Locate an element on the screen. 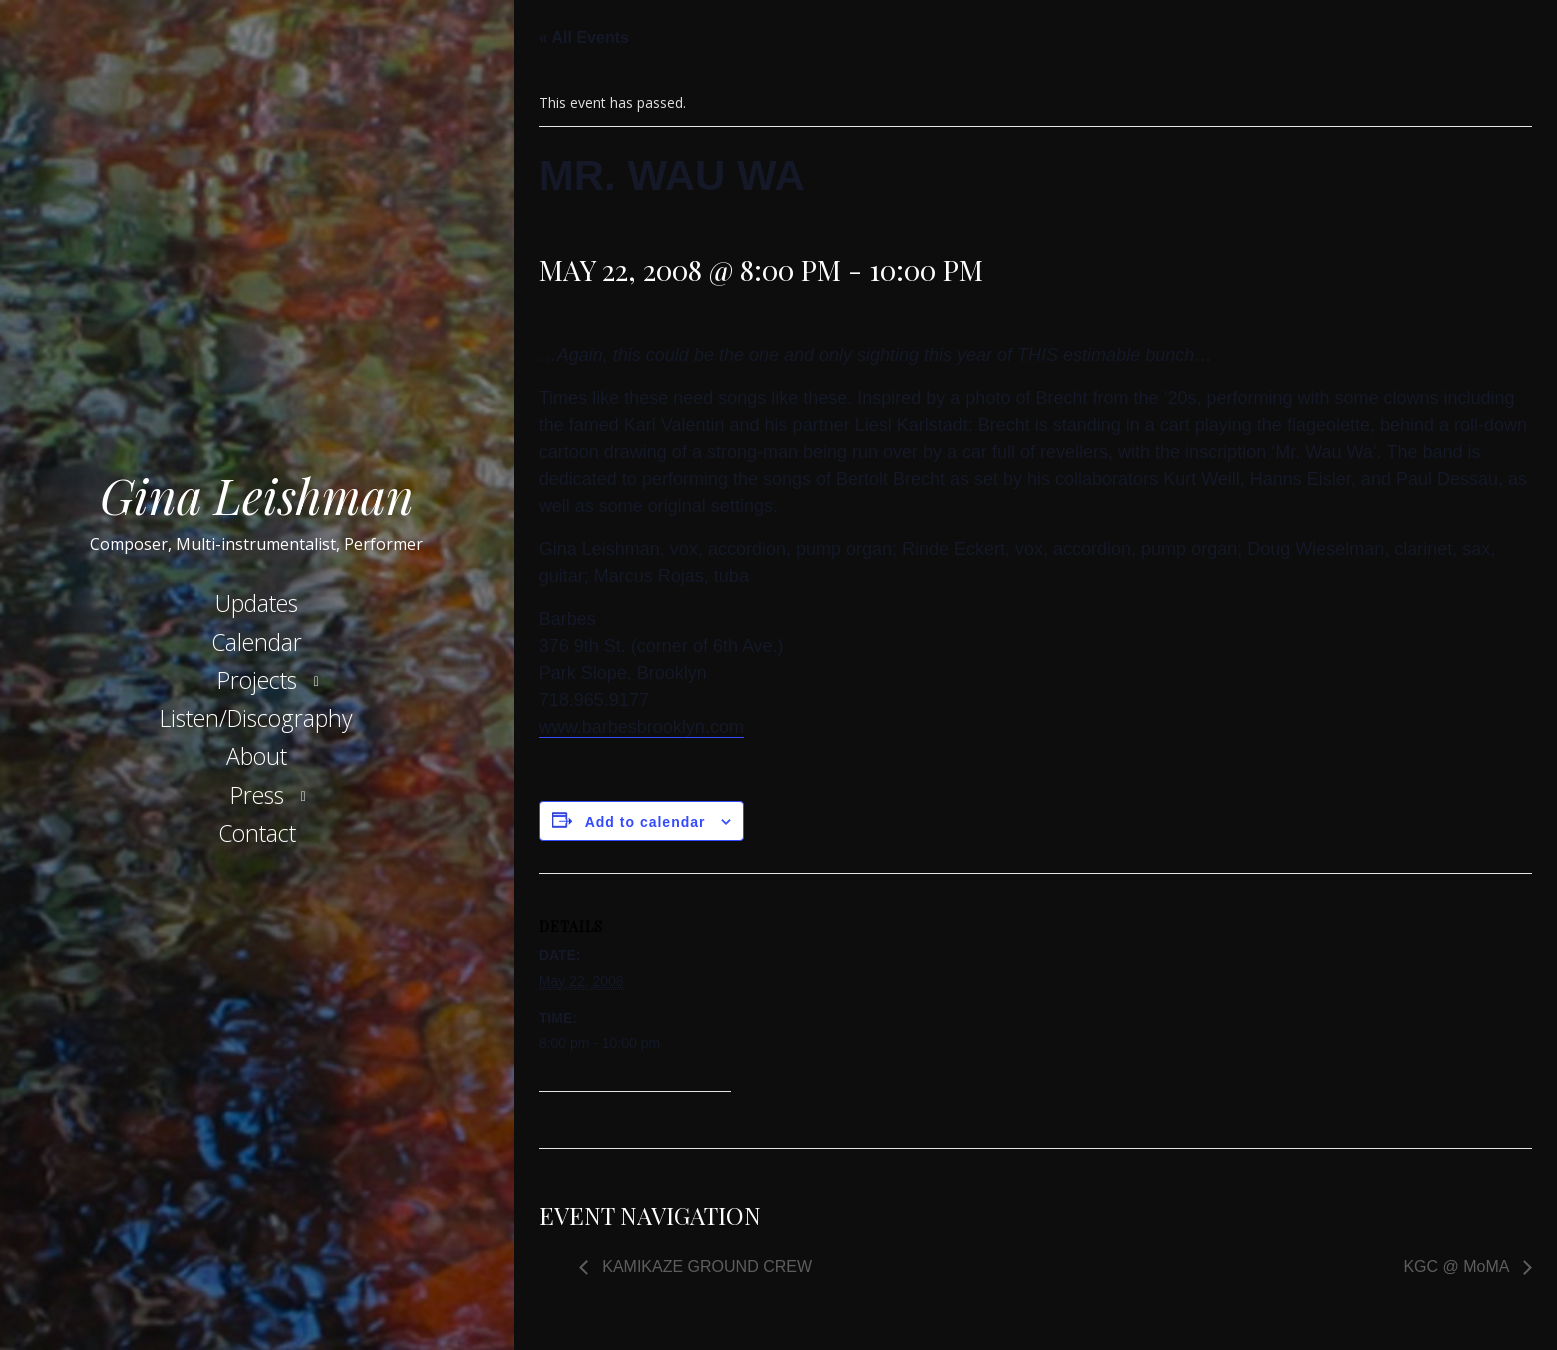 The image size is (1557, 1350). Projects is located at coordinates (257, 680).